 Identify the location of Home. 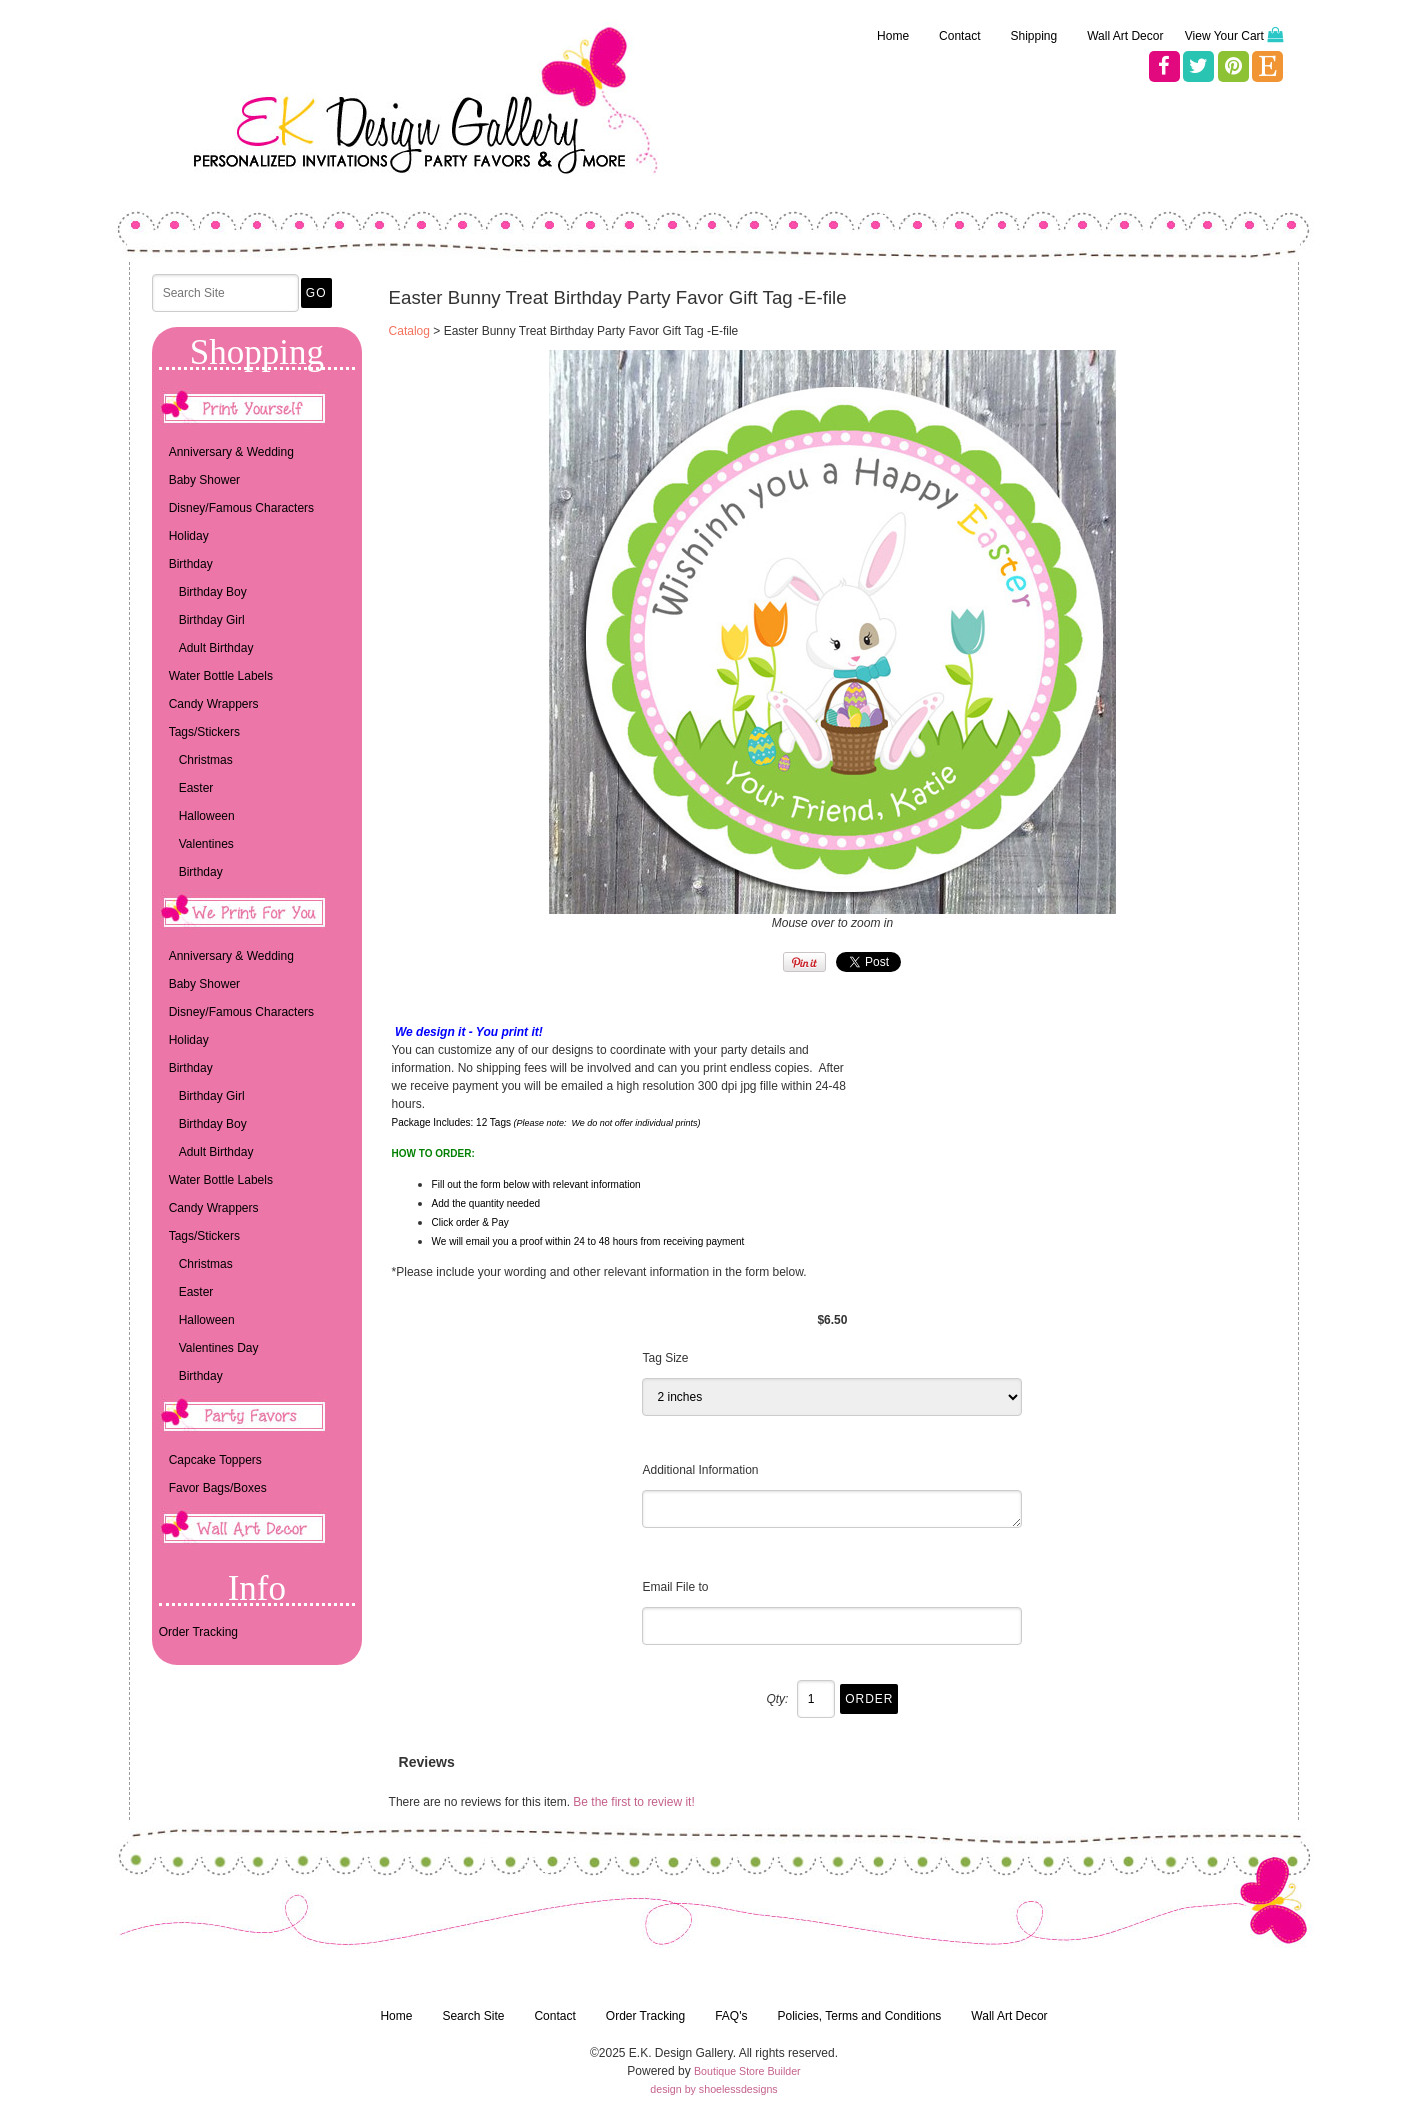
(893, 36).